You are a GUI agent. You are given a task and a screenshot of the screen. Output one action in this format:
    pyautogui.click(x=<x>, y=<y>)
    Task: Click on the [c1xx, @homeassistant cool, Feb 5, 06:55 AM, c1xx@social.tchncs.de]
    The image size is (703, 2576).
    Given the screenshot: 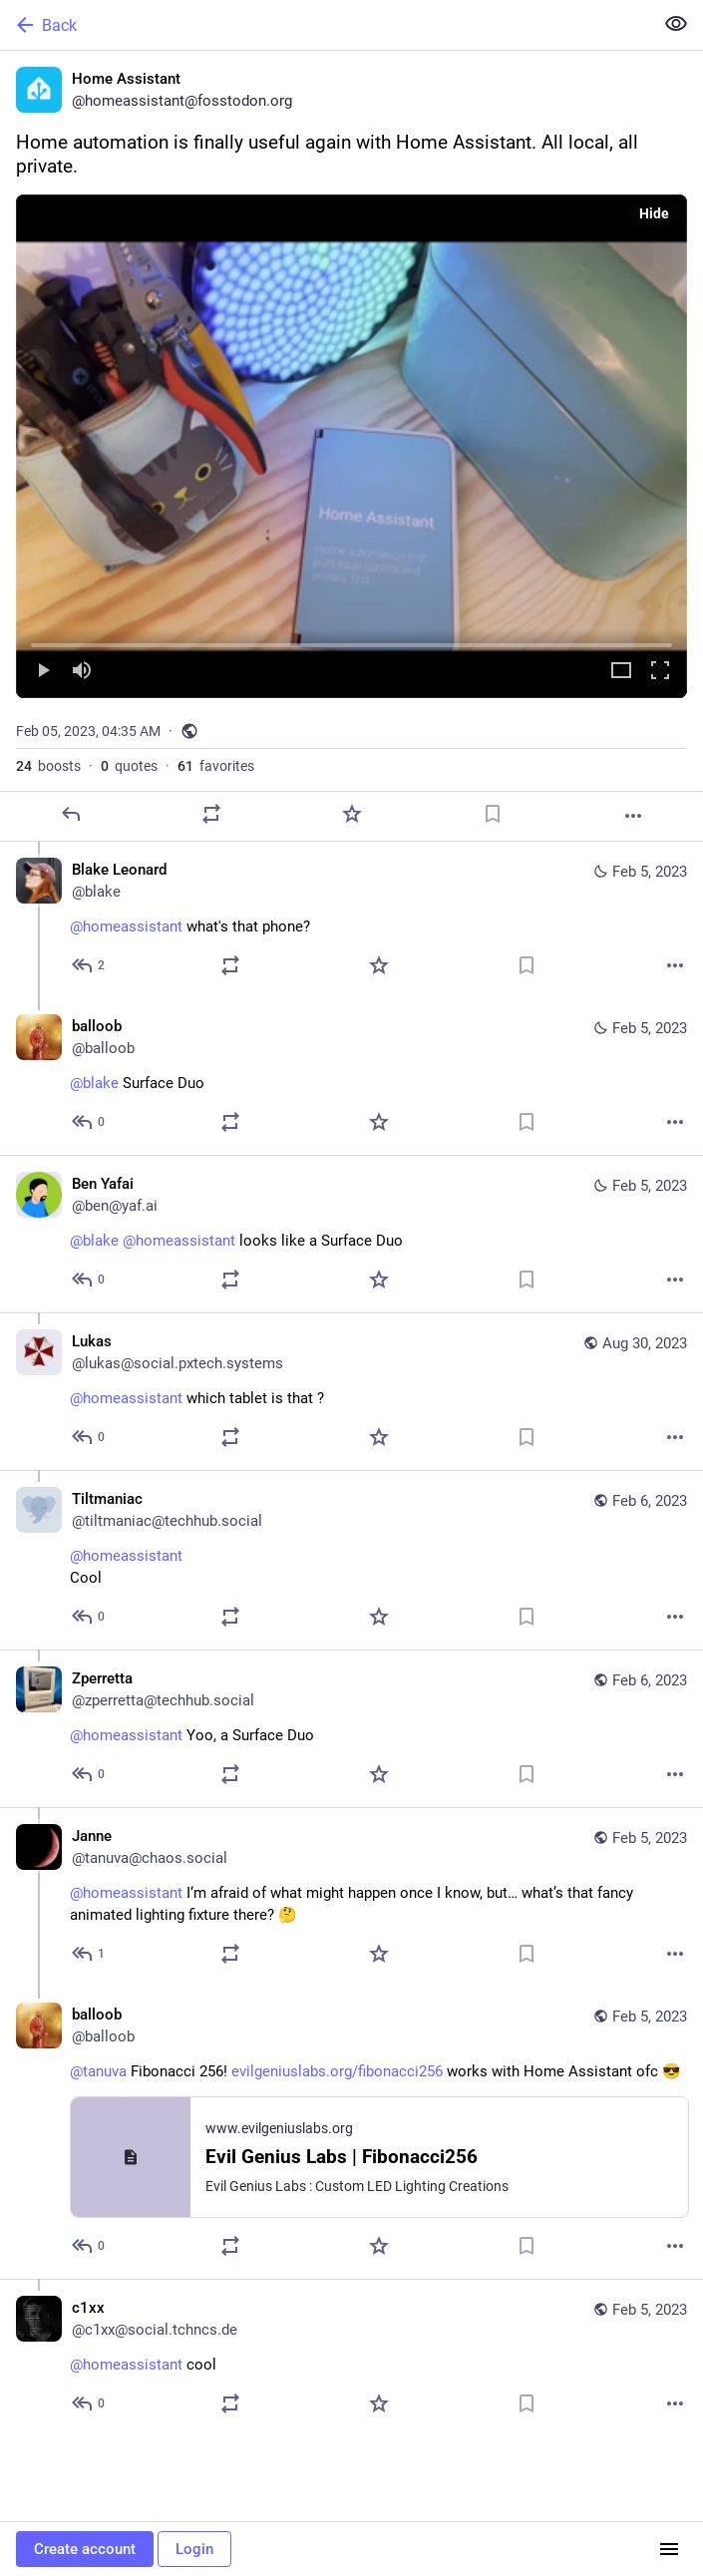 What is the action you would take?
    pyautogui.click(x=351, y=2357)
    